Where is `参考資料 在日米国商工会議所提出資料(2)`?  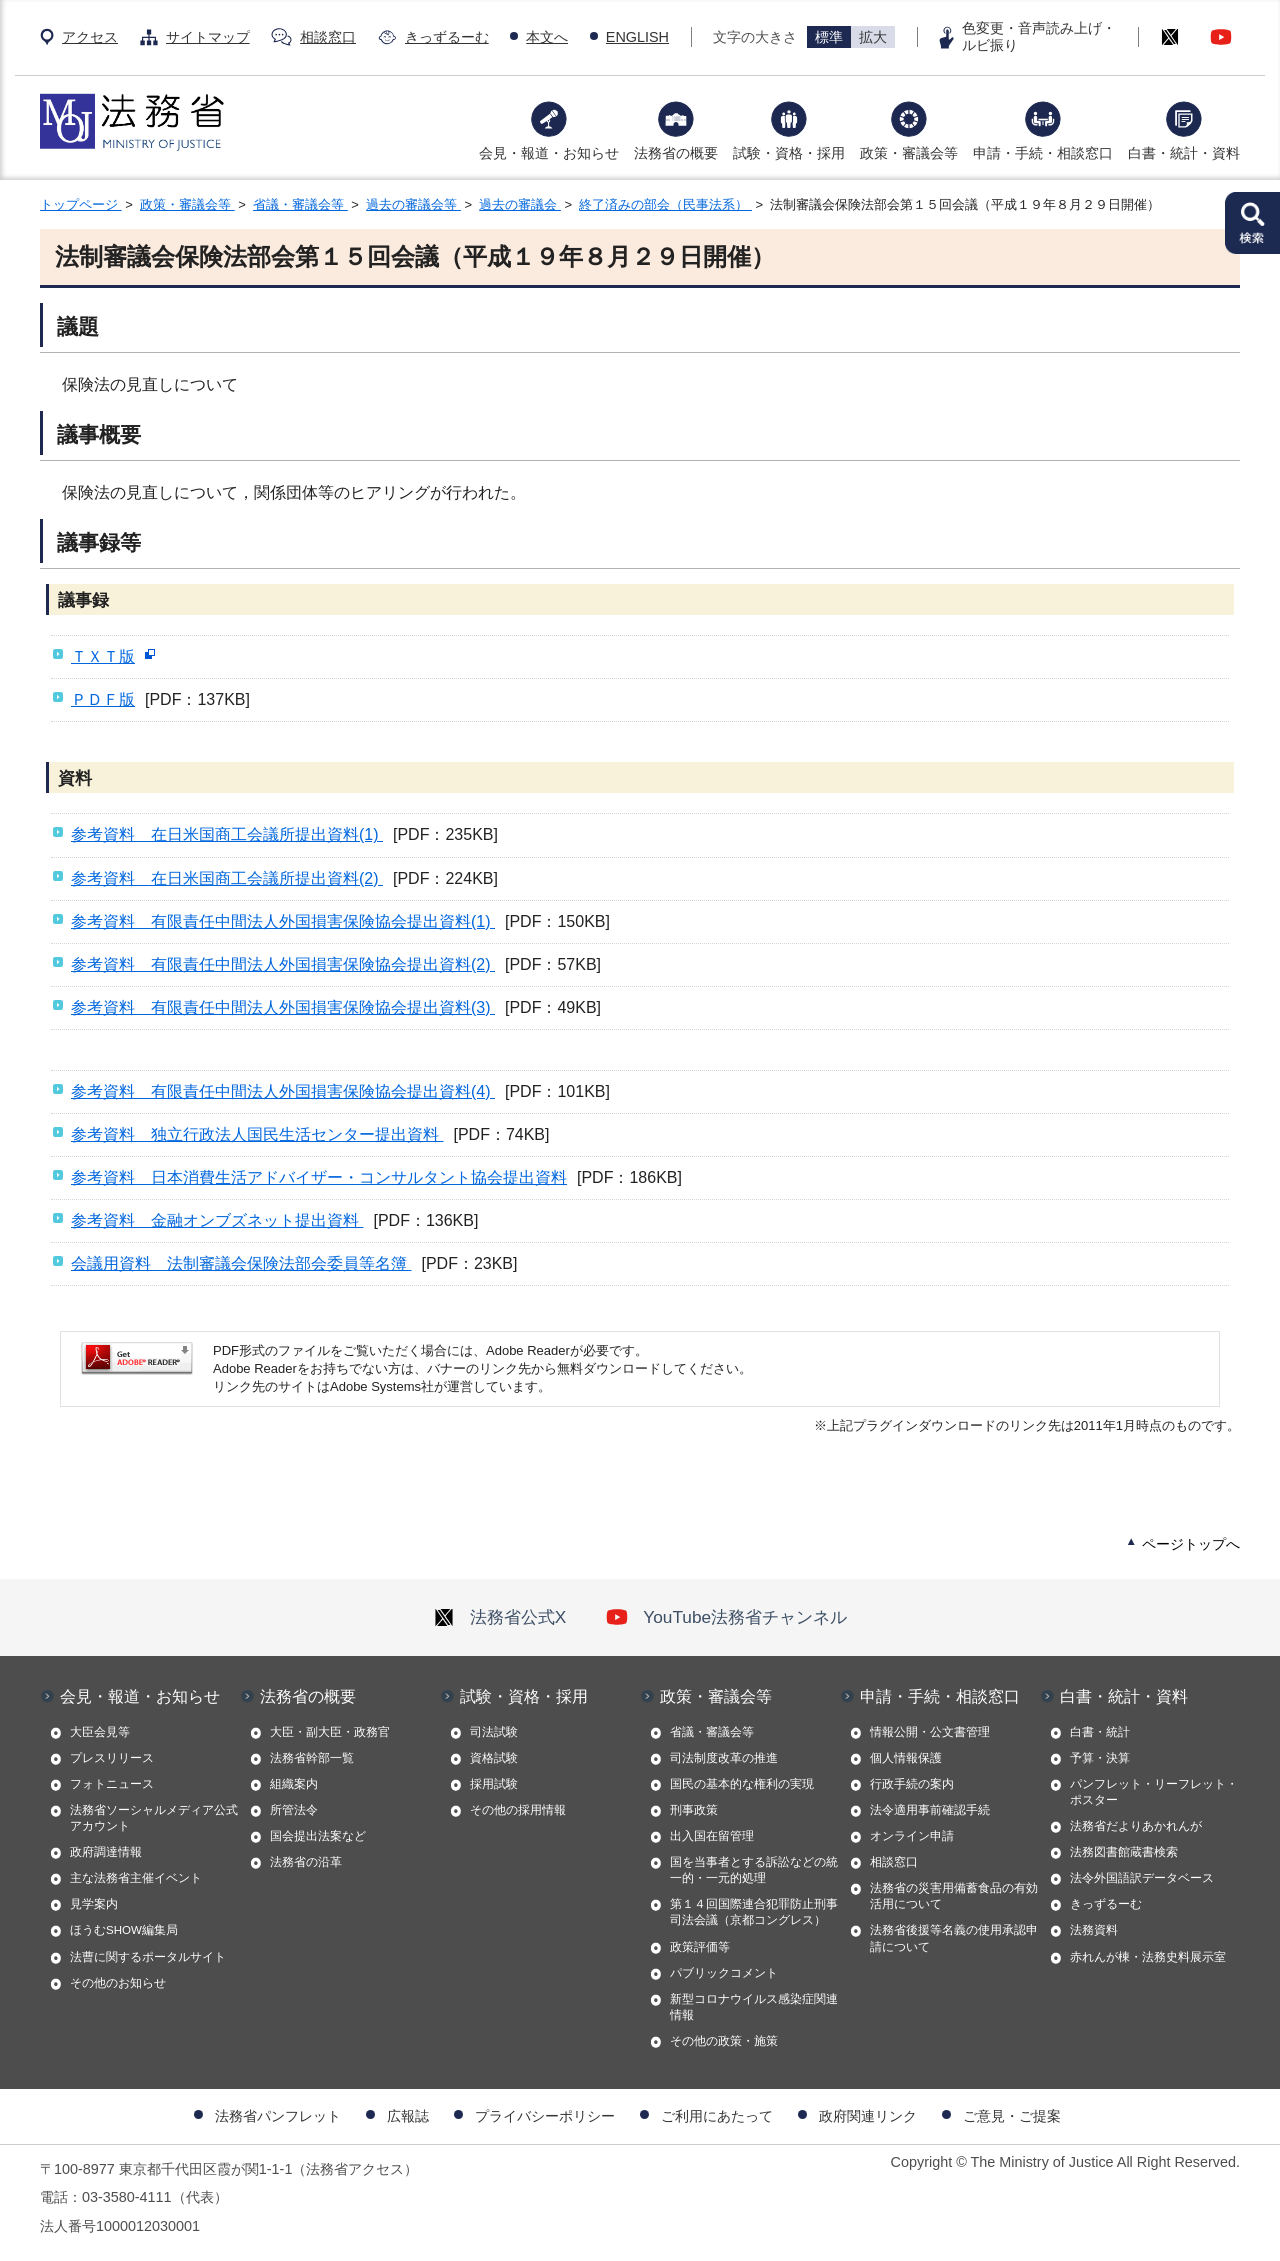 参考資料 在日米国商工会議所提出資料(2) is located at coordinates (227, 878).